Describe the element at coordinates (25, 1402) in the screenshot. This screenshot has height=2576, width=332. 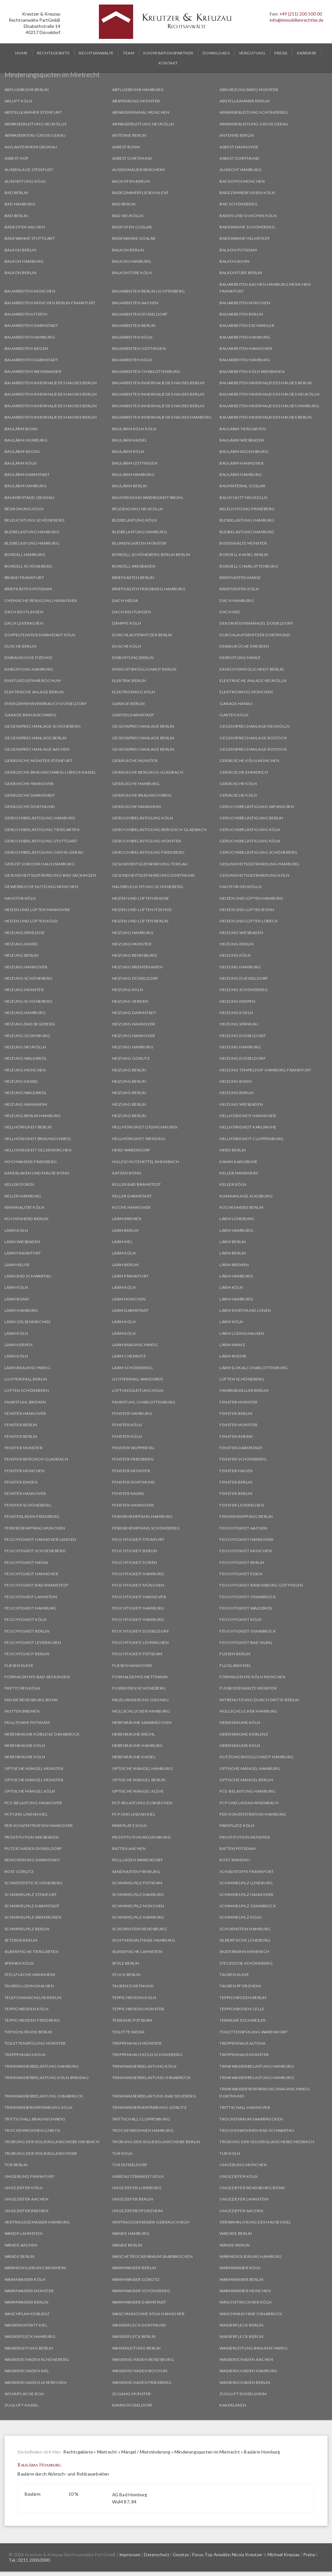
I see `Fahrstuhl Bremen` at that location.